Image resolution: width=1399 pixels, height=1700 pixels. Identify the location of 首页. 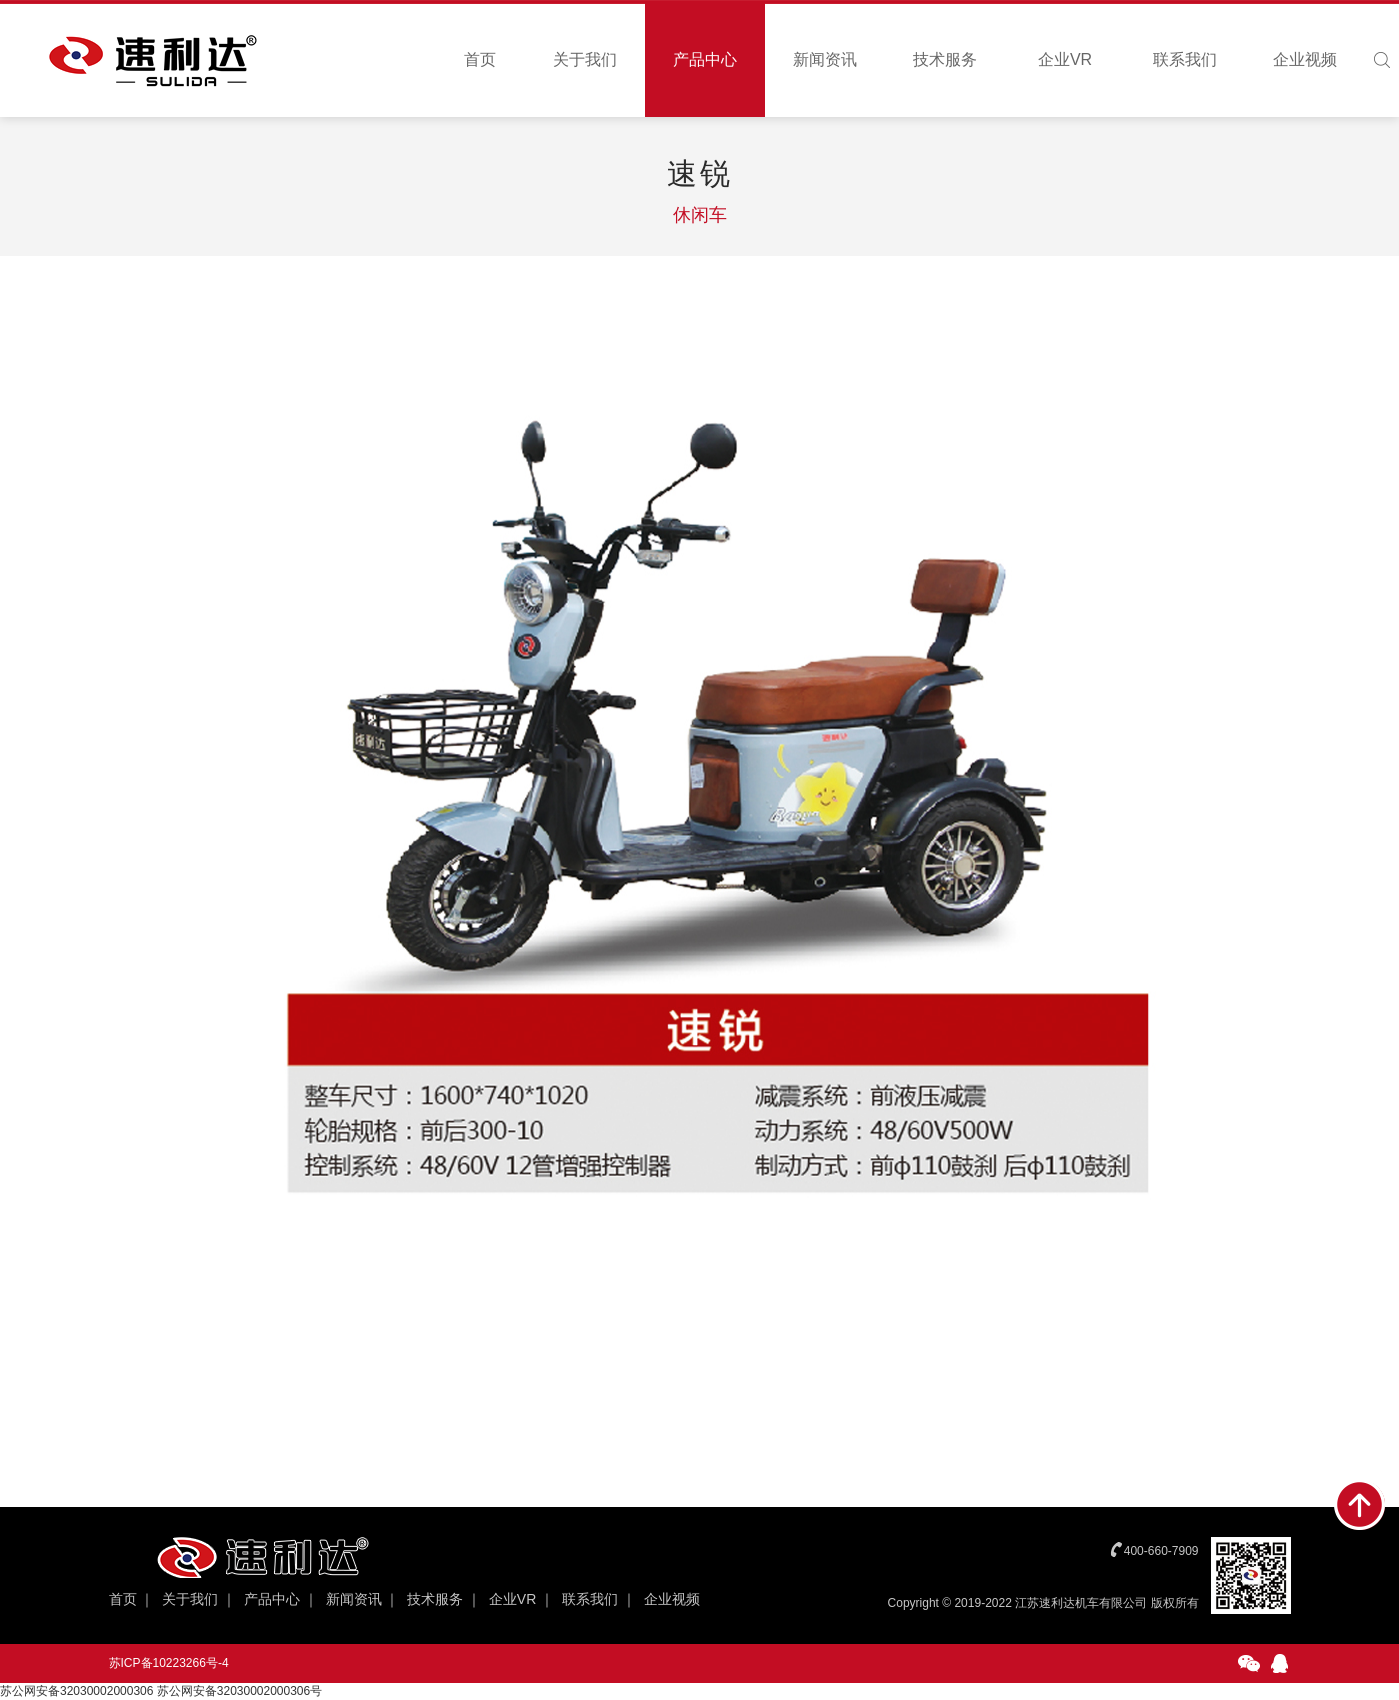
(480, 59).